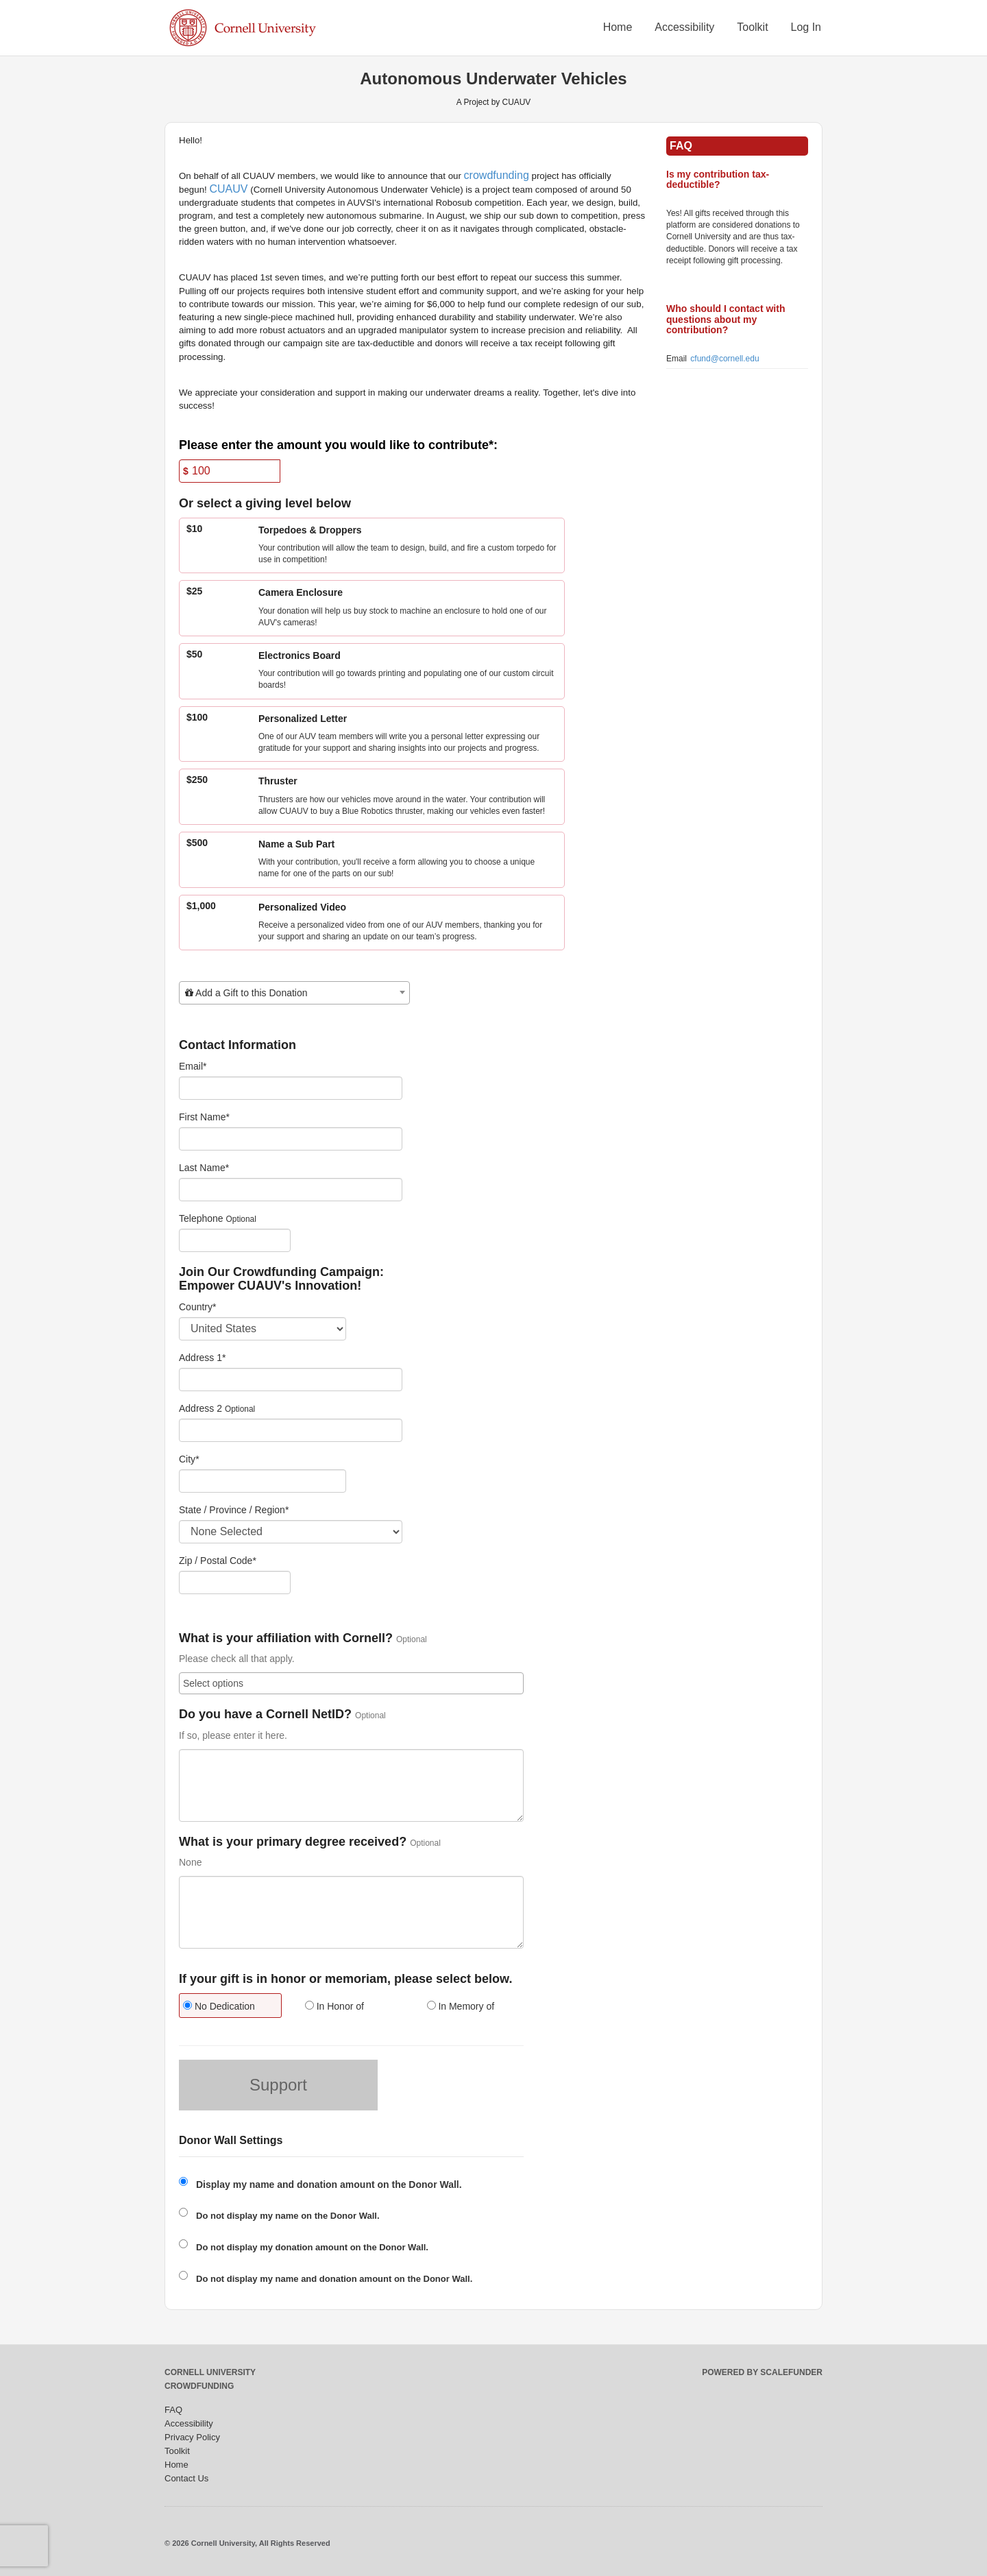 This screenshot has width=987, height=2576. What do you see at coordinates (235, 1582) in the screenshot?
I see `[Enter Zipcode]` at bounding box center [235, 1582].